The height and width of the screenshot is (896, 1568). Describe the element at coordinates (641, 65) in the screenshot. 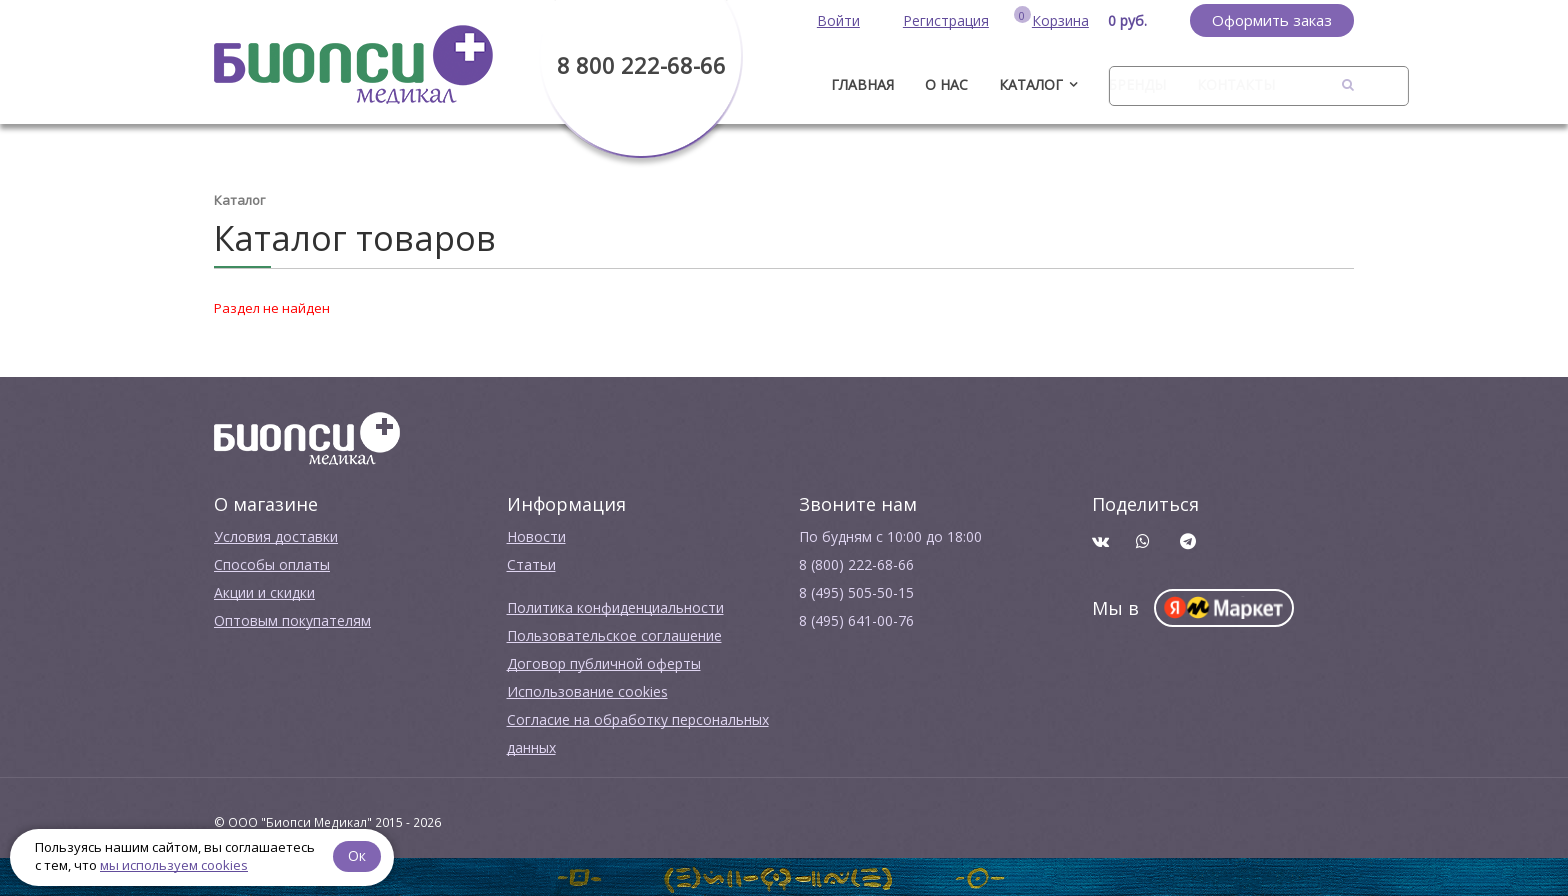

I see `8 800 222-68-66` at that location.